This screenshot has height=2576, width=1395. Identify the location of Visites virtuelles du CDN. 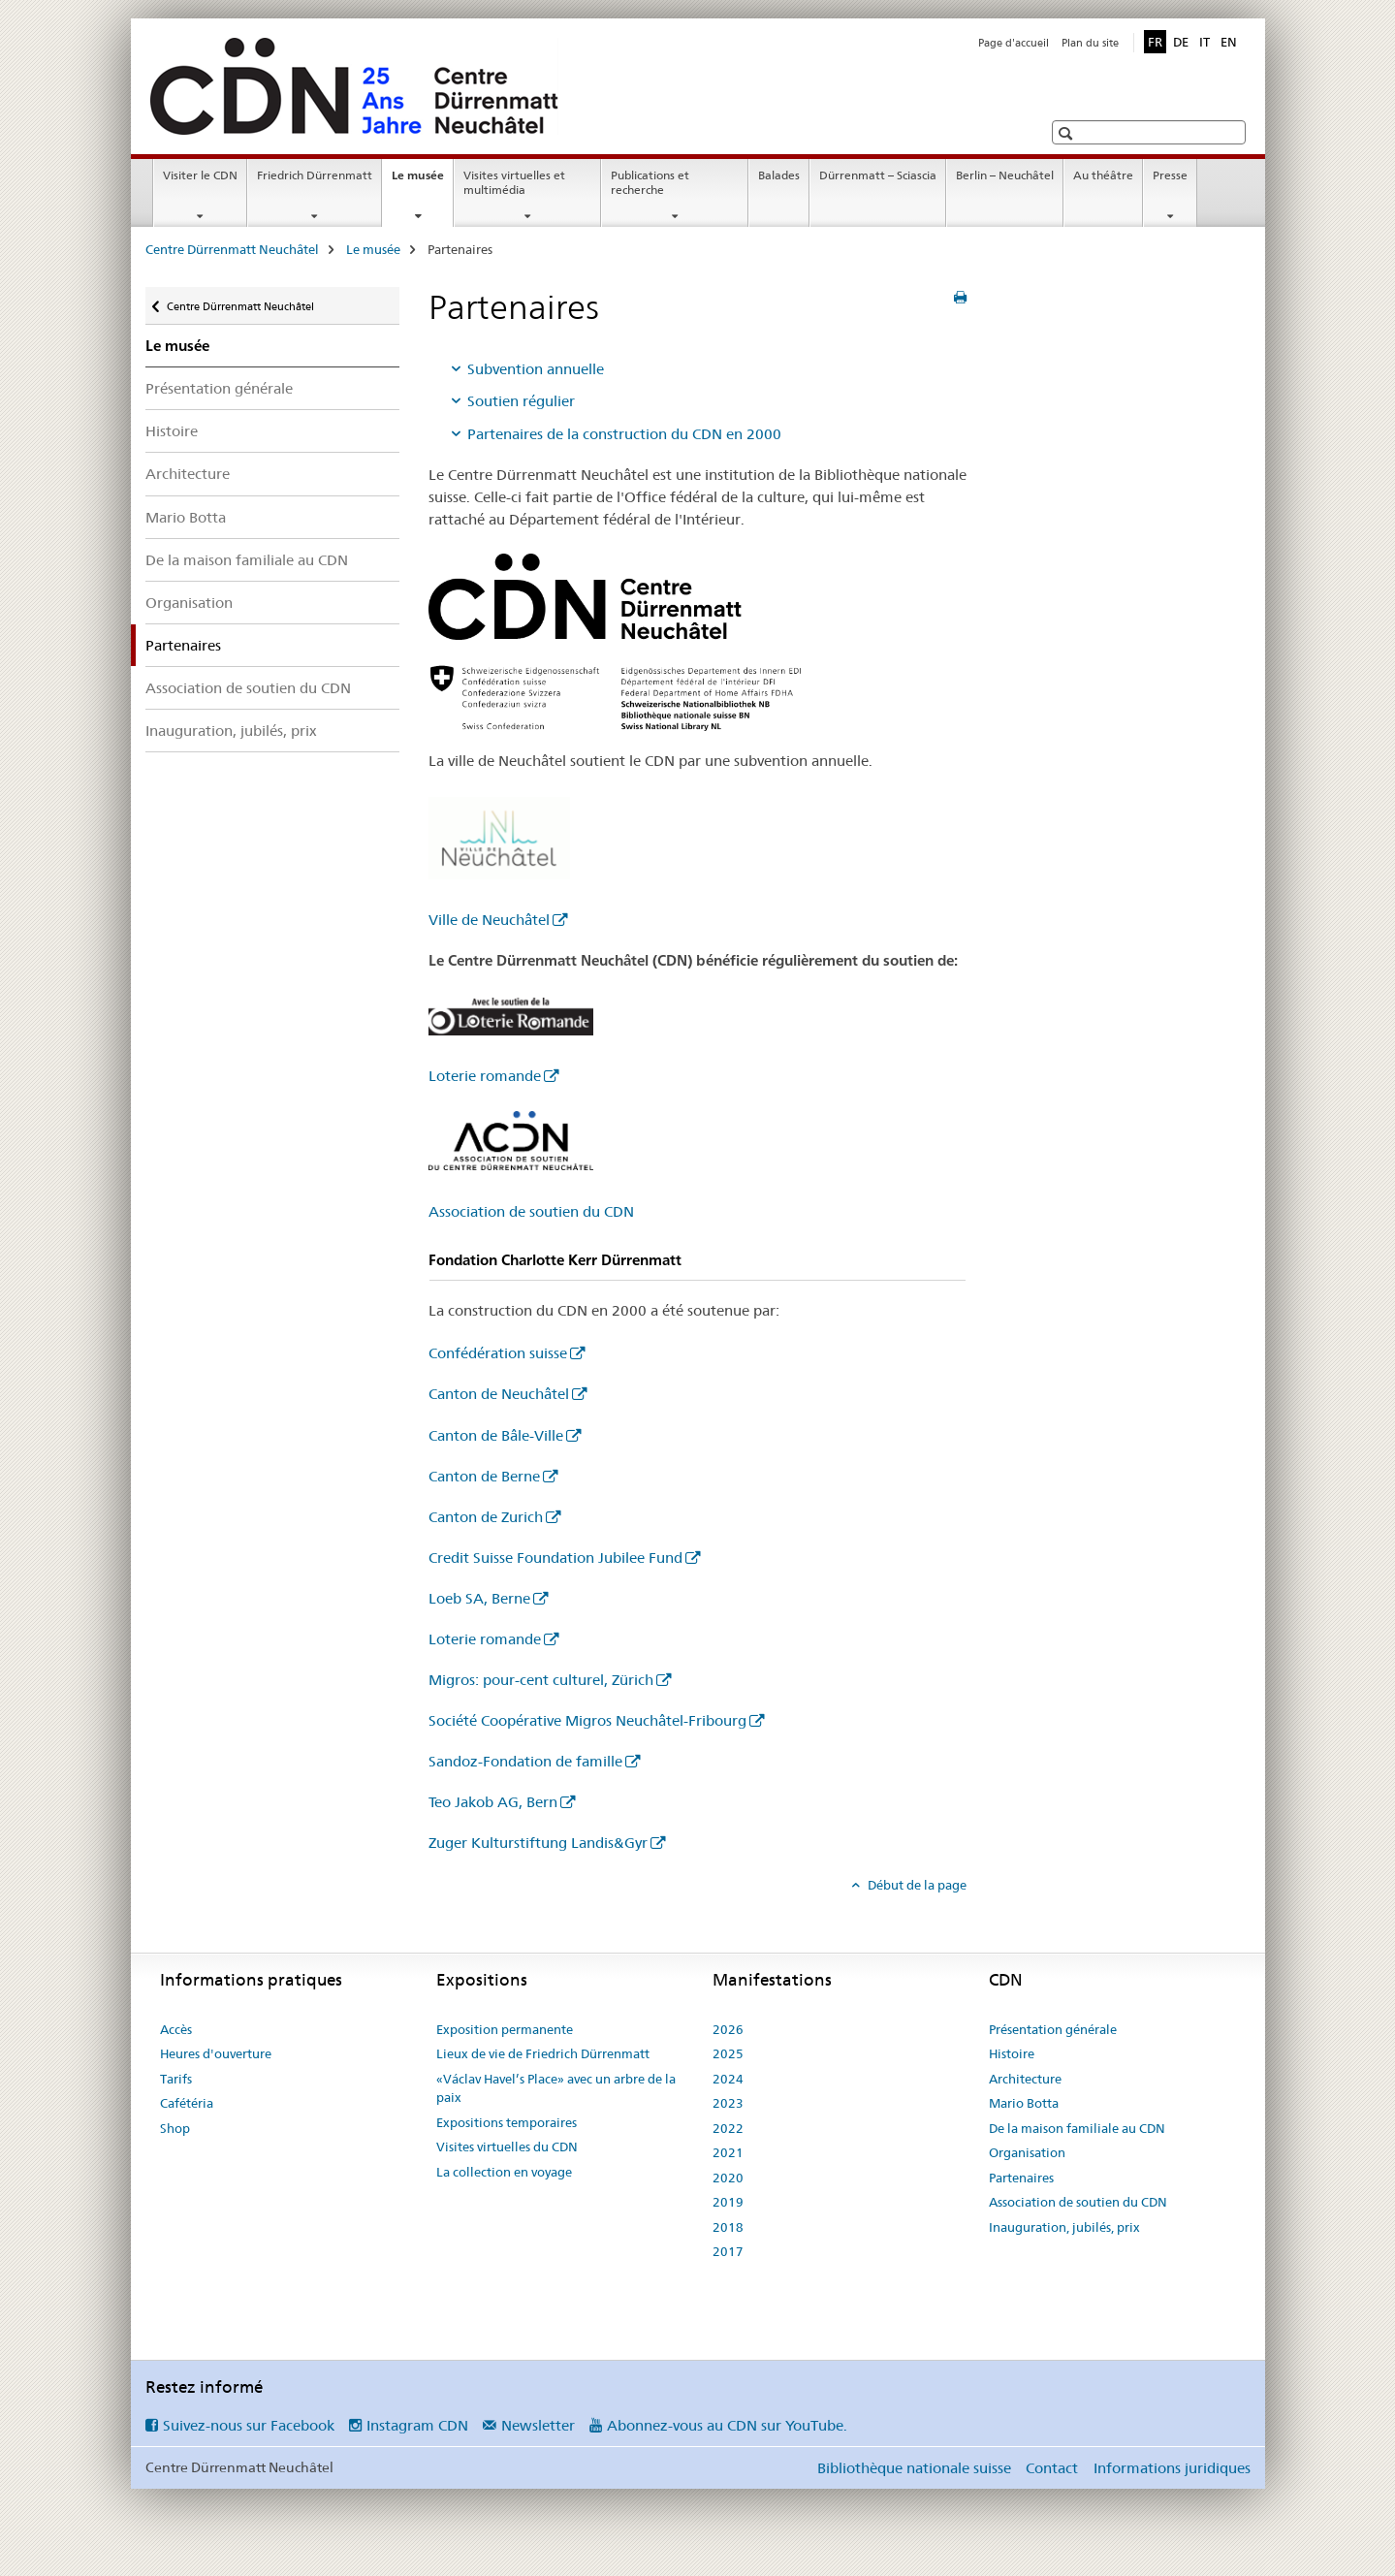
(507, 2146).